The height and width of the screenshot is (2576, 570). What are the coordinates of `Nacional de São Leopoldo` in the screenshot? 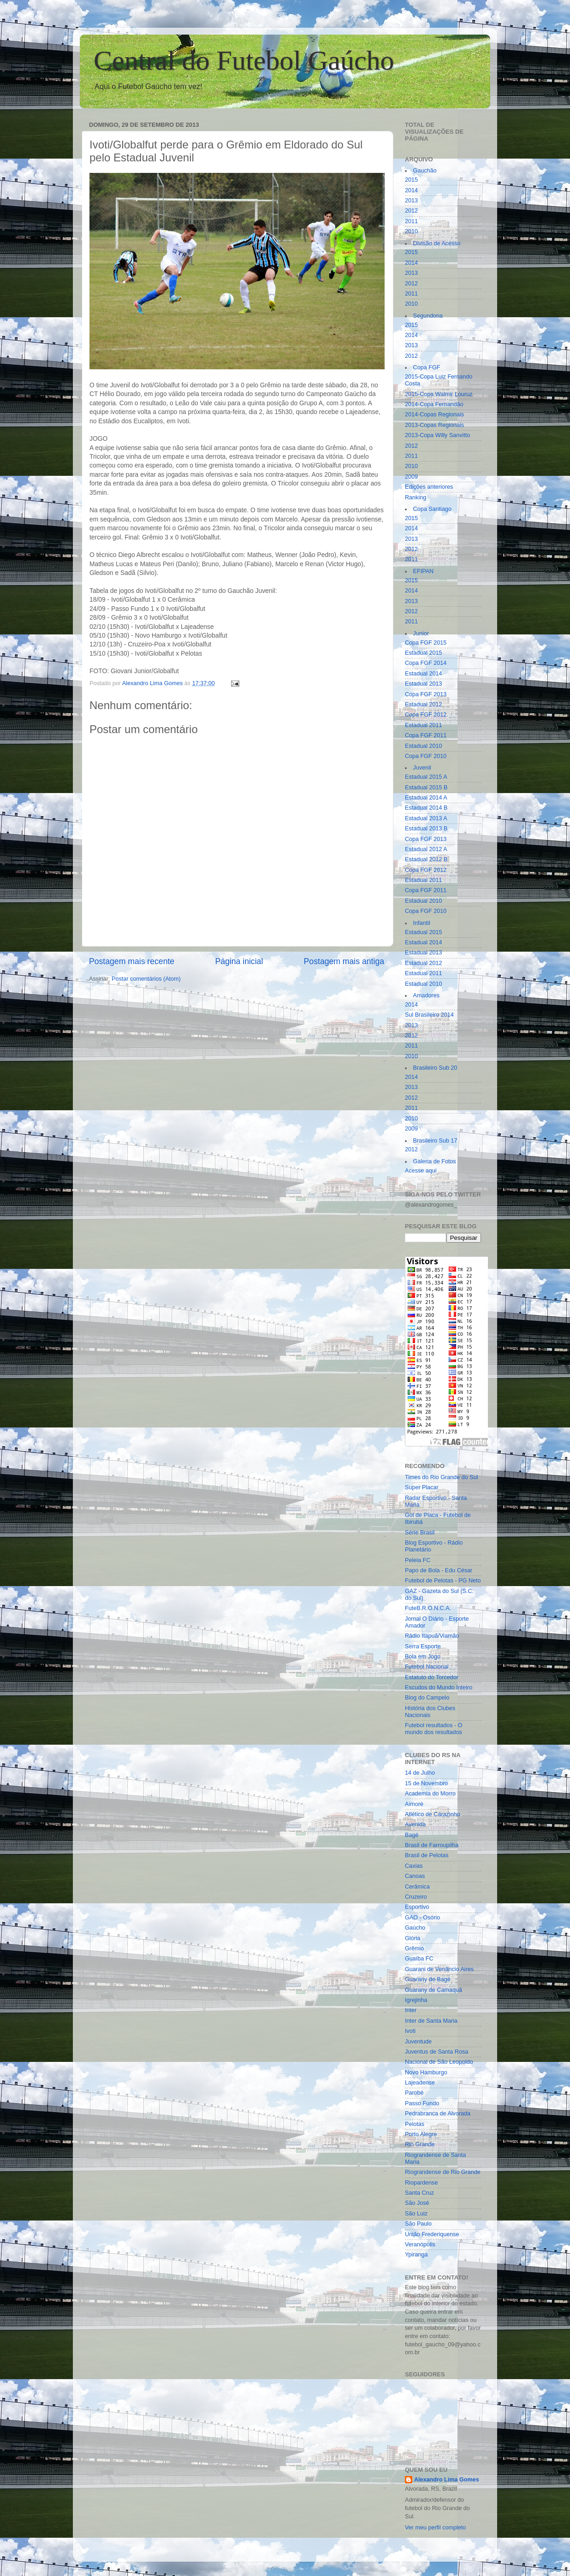 It's located at (439, 2062).